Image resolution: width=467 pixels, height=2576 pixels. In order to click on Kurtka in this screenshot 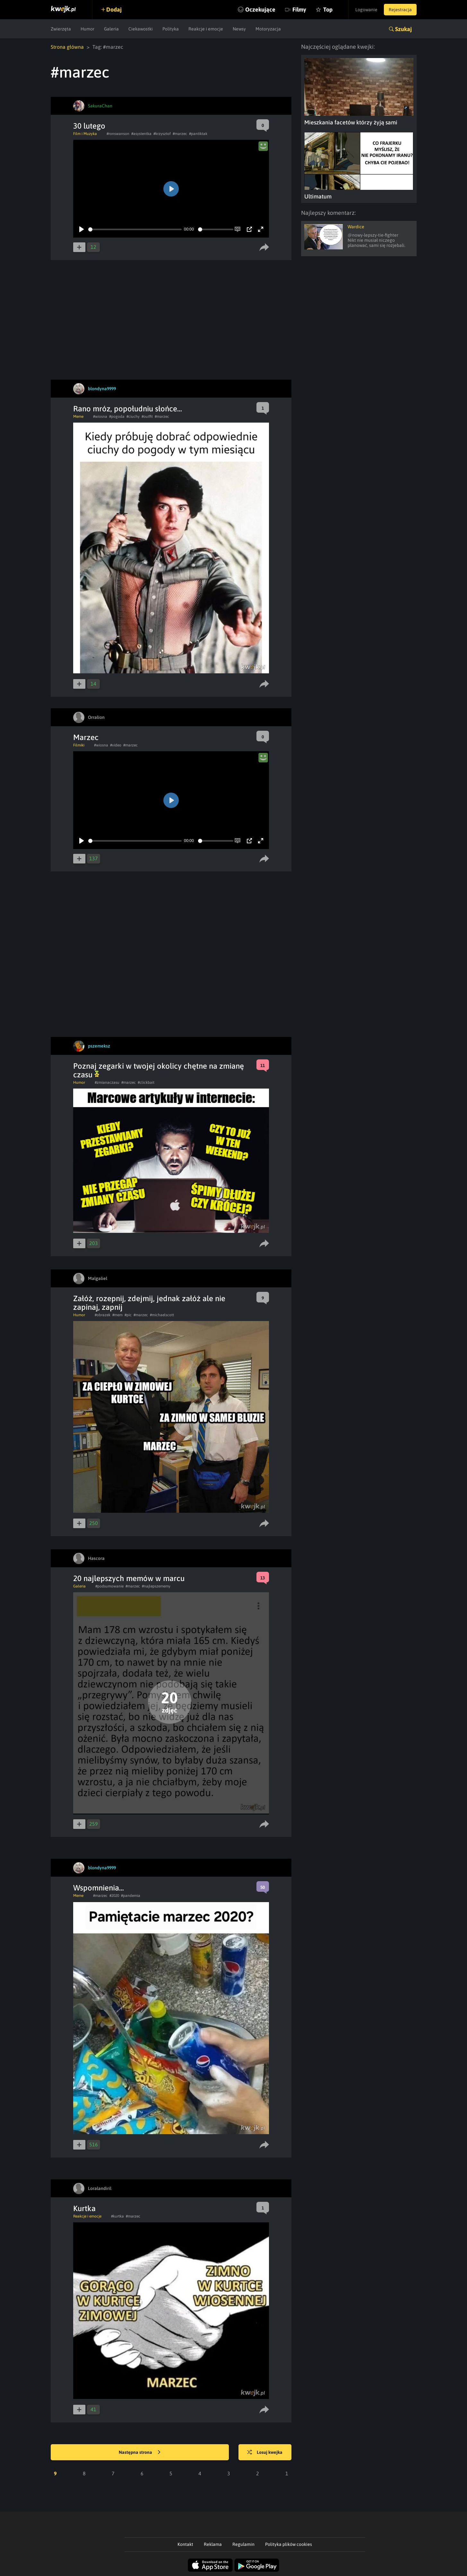, I will do `click(84, 2208)`.